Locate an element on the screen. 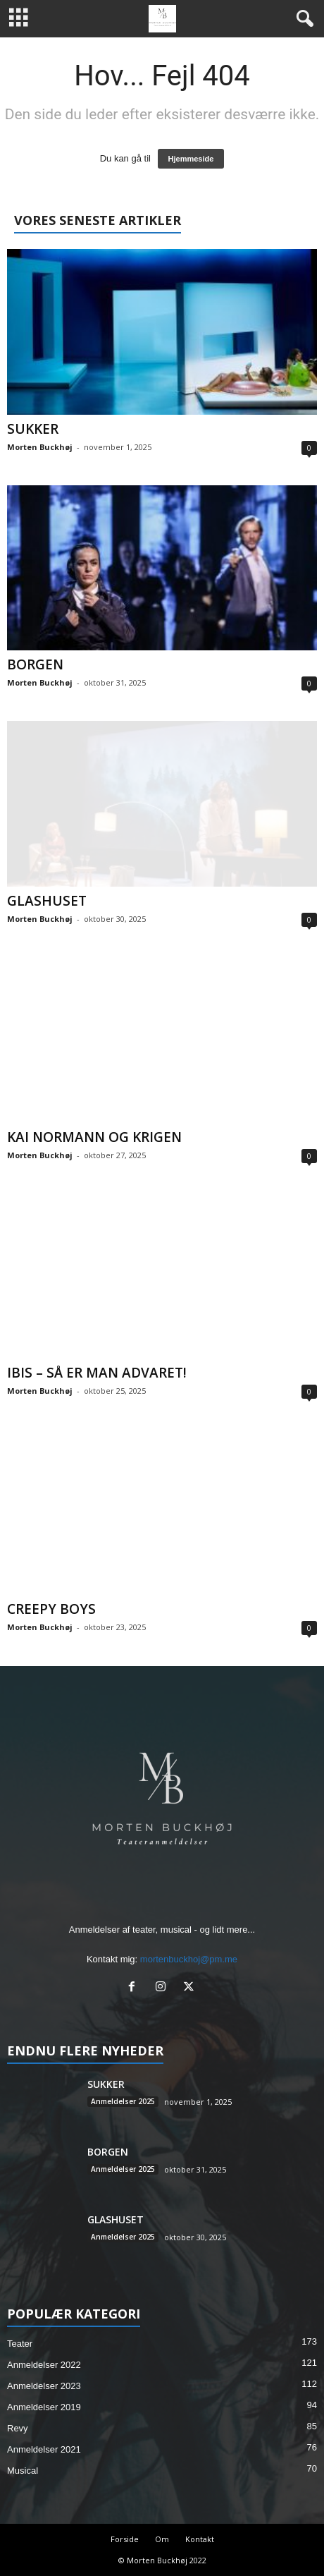  Hjemmeside is located at coordinates (191, 158).